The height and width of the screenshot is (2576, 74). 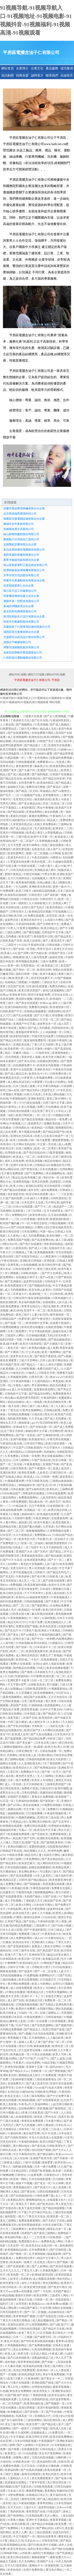 What do you see at coordinates (43, 1069) in the screenshot?
I see `亚洲欧美专区` at bounding box center [43, 1069].